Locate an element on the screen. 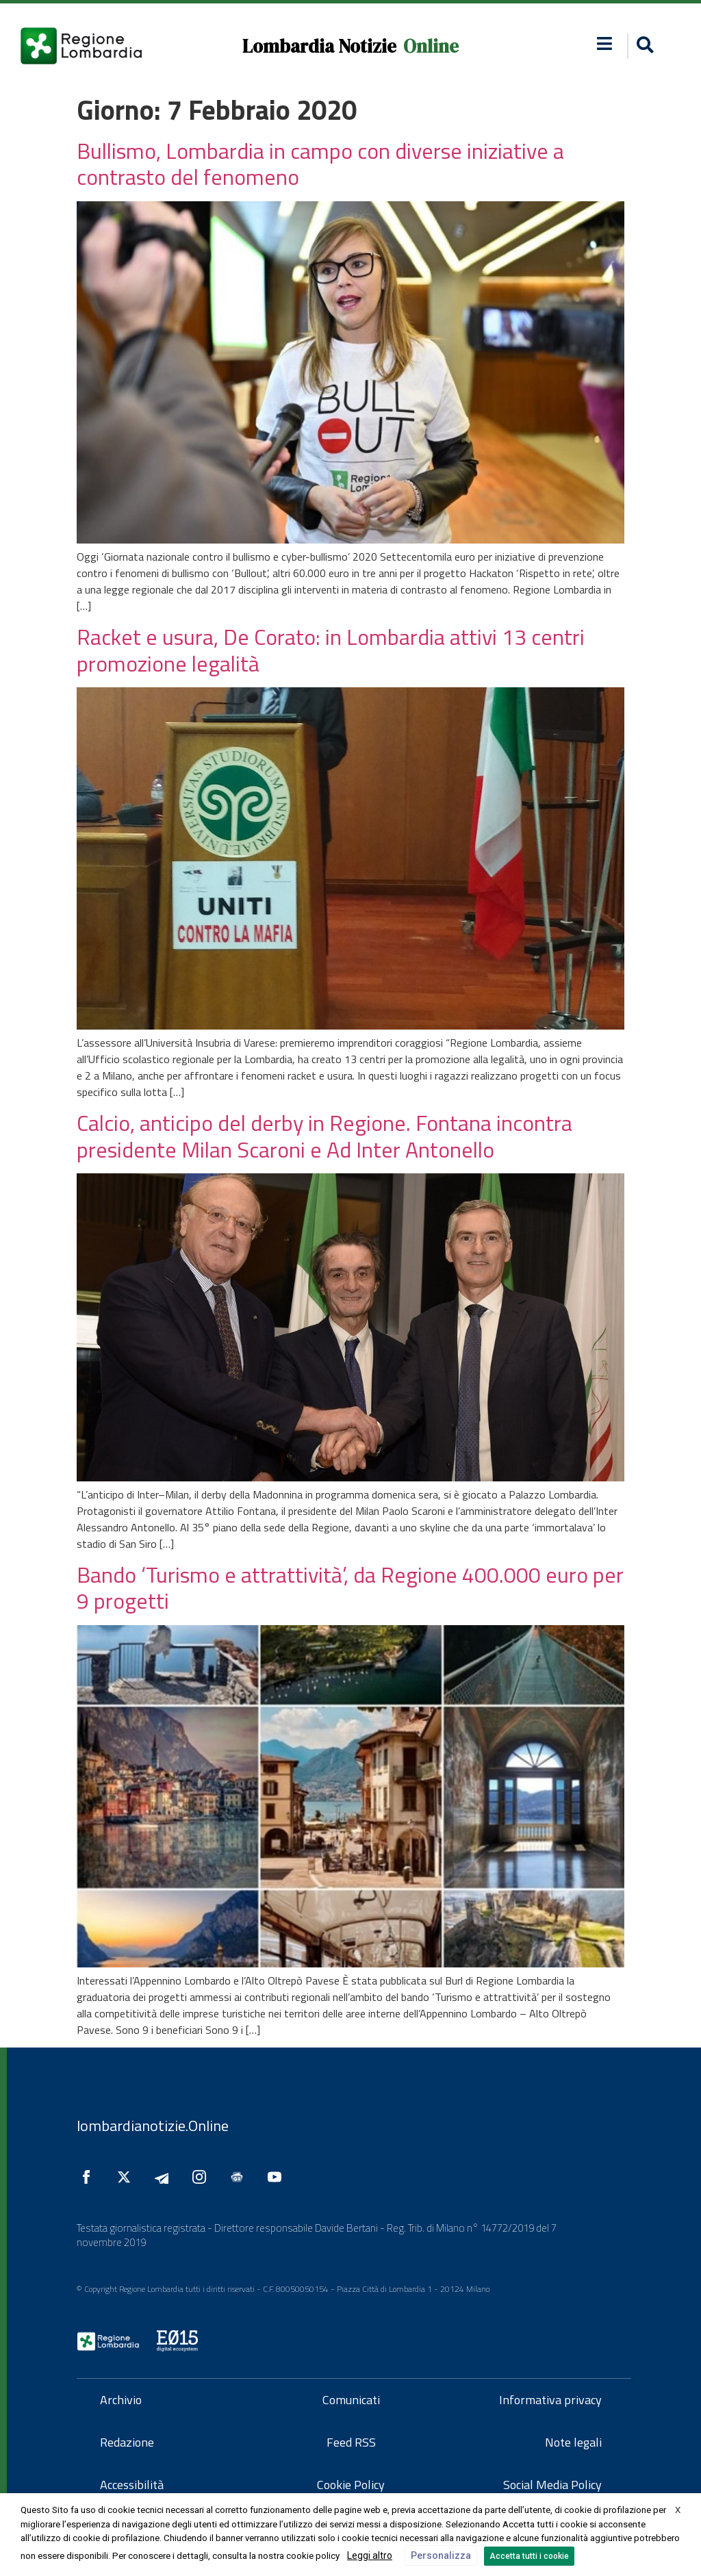 The image size is (701, 2576). Leggi altro is located at coordinates (369, 2555).